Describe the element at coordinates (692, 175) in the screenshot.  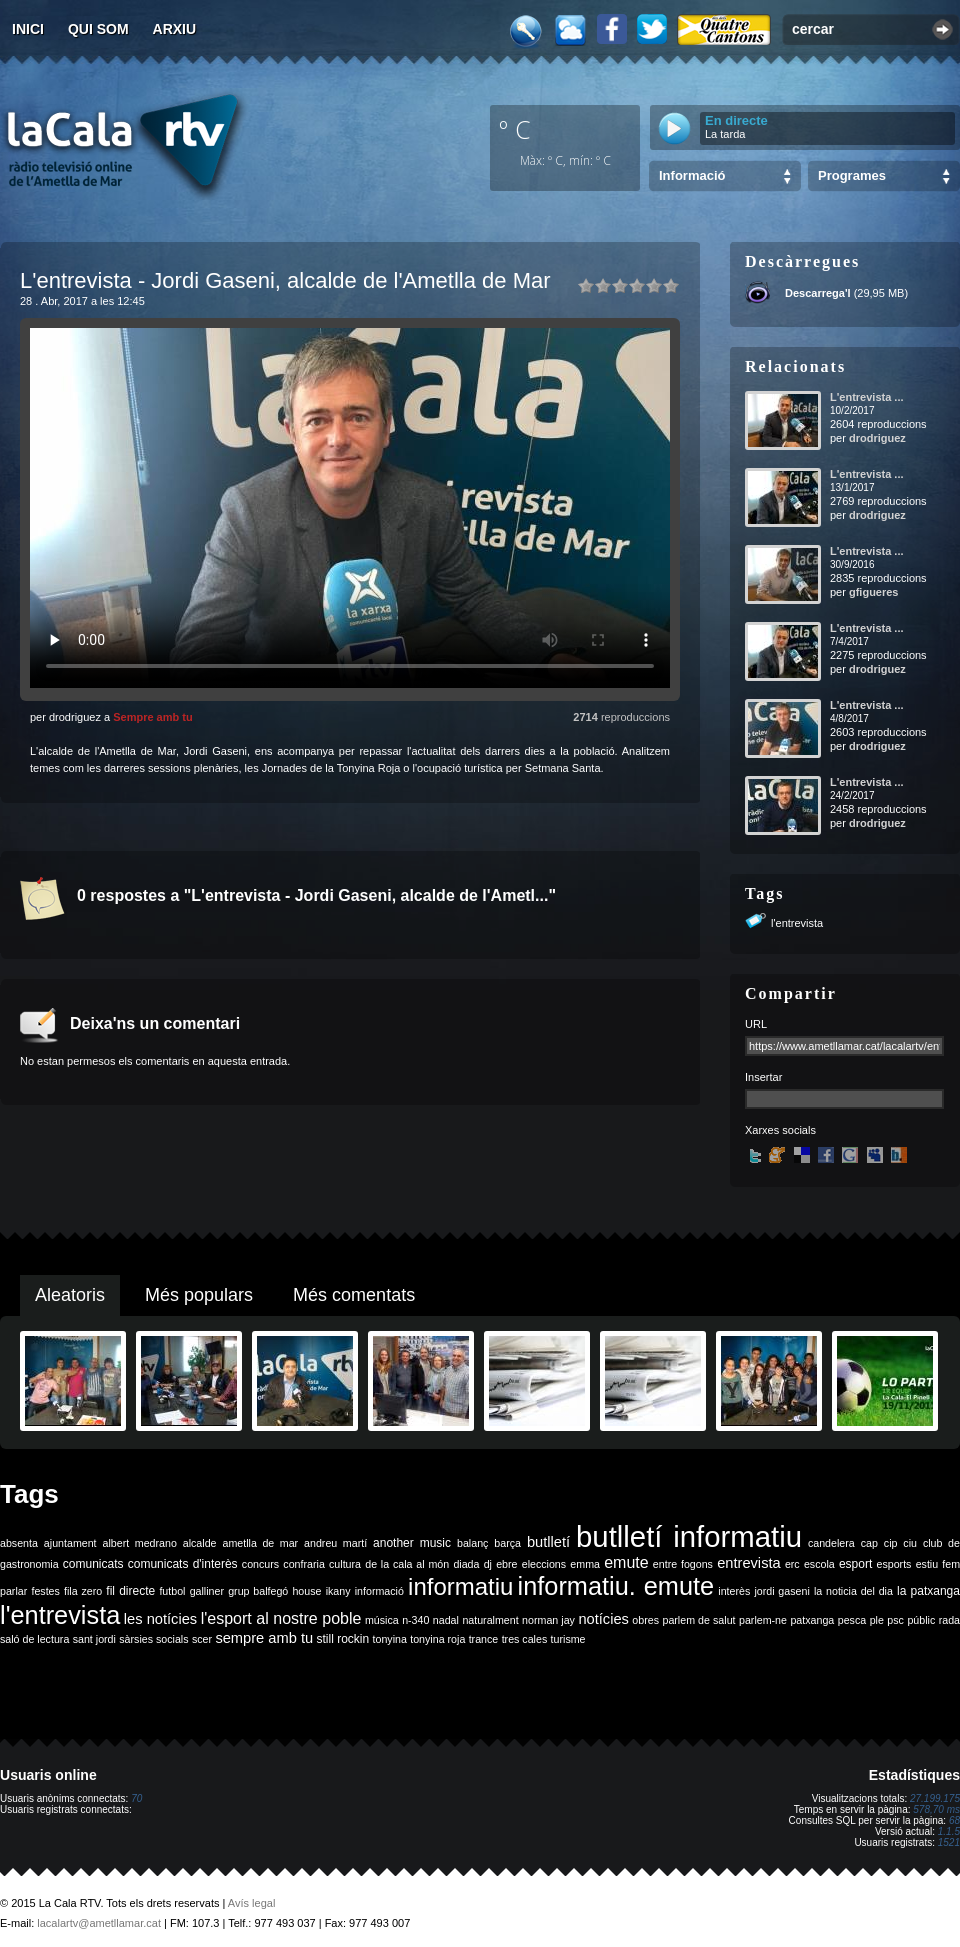
I see `Informació` at that location.